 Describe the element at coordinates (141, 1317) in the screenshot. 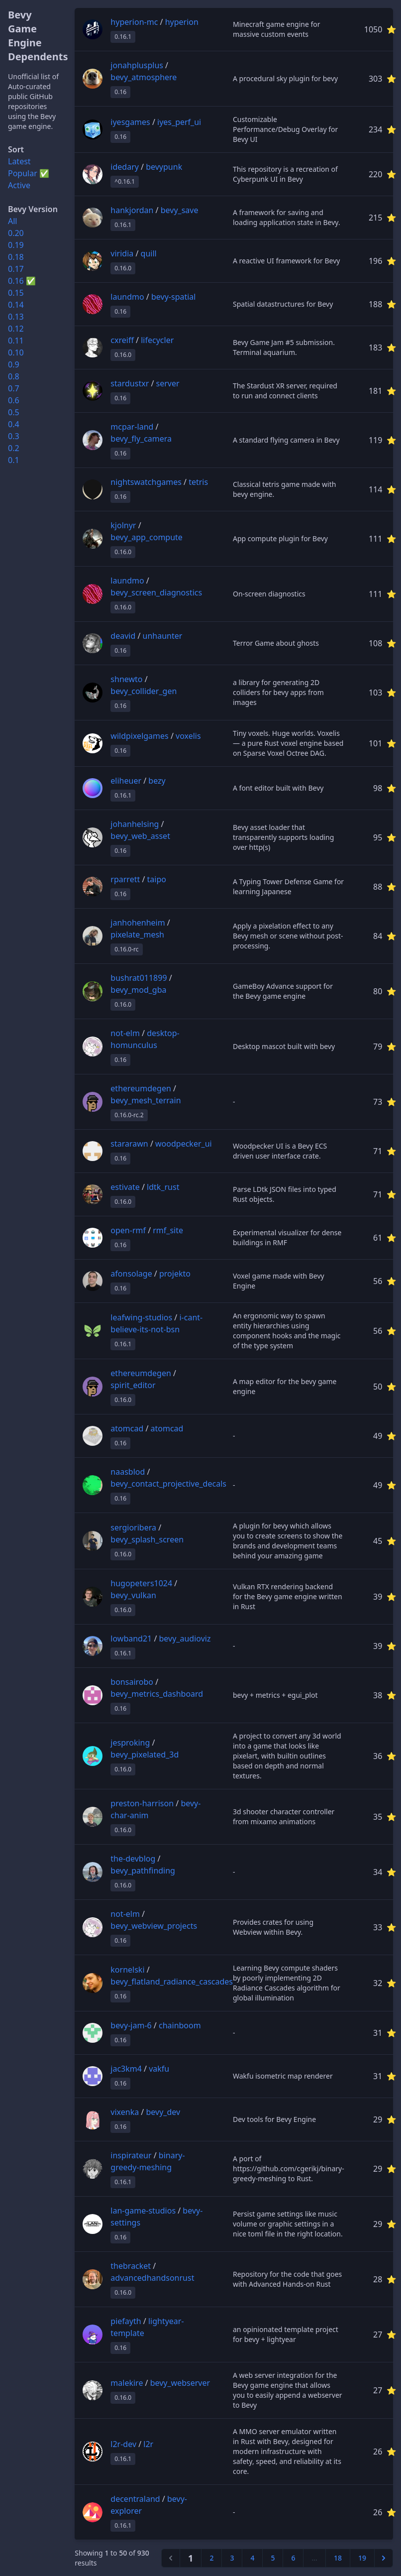

I see `leafwing-studios` at that location.